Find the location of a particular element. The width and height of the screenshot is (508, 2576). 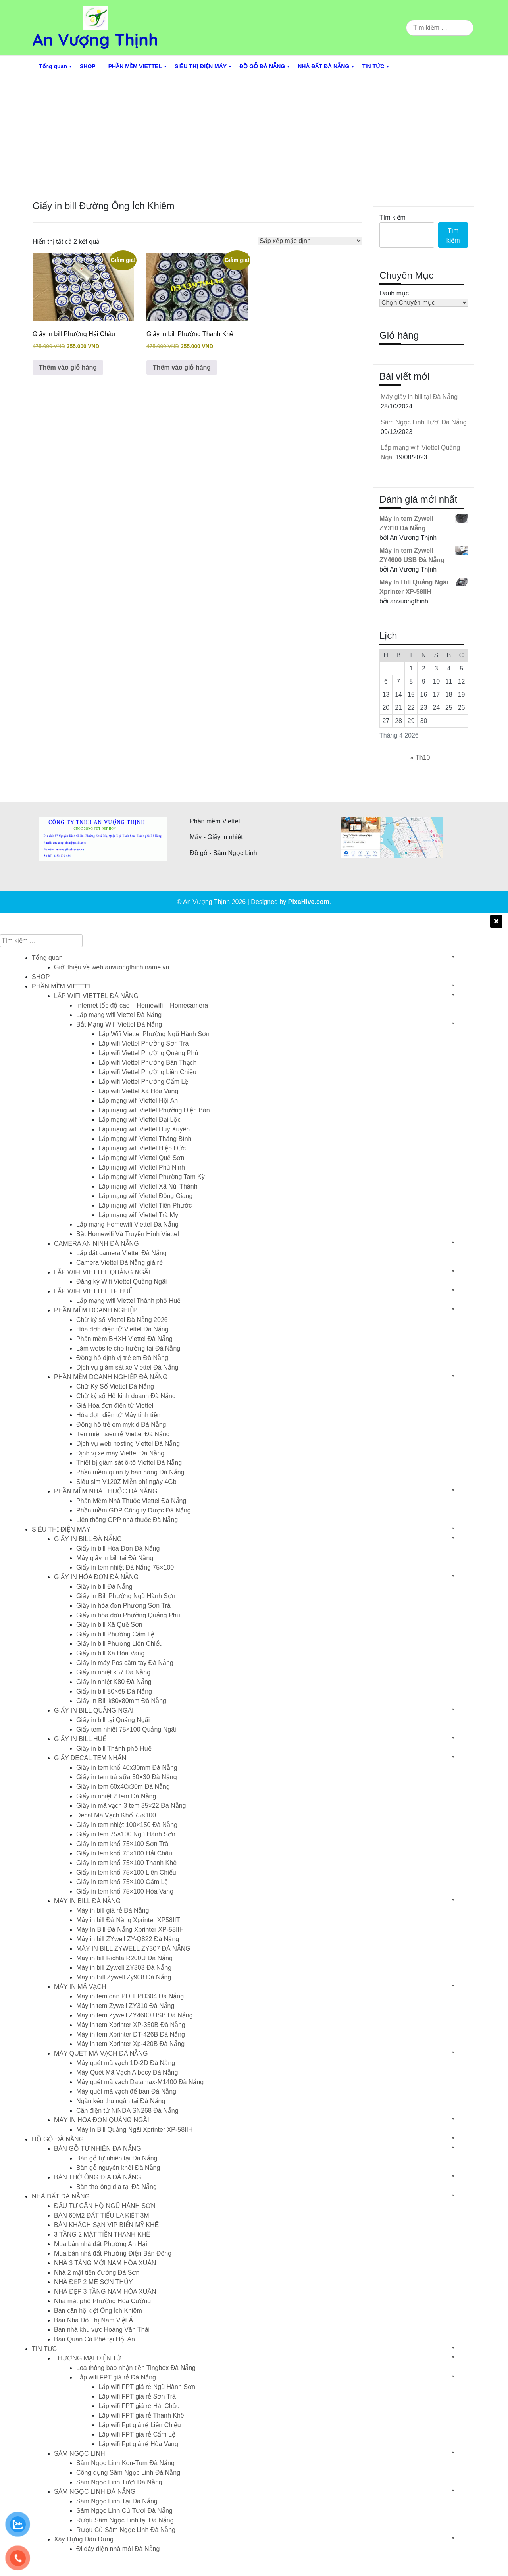

Máy quét mã vạch Datamax-M1400 Đà Nẵng is located at coordinates (140, 2082).